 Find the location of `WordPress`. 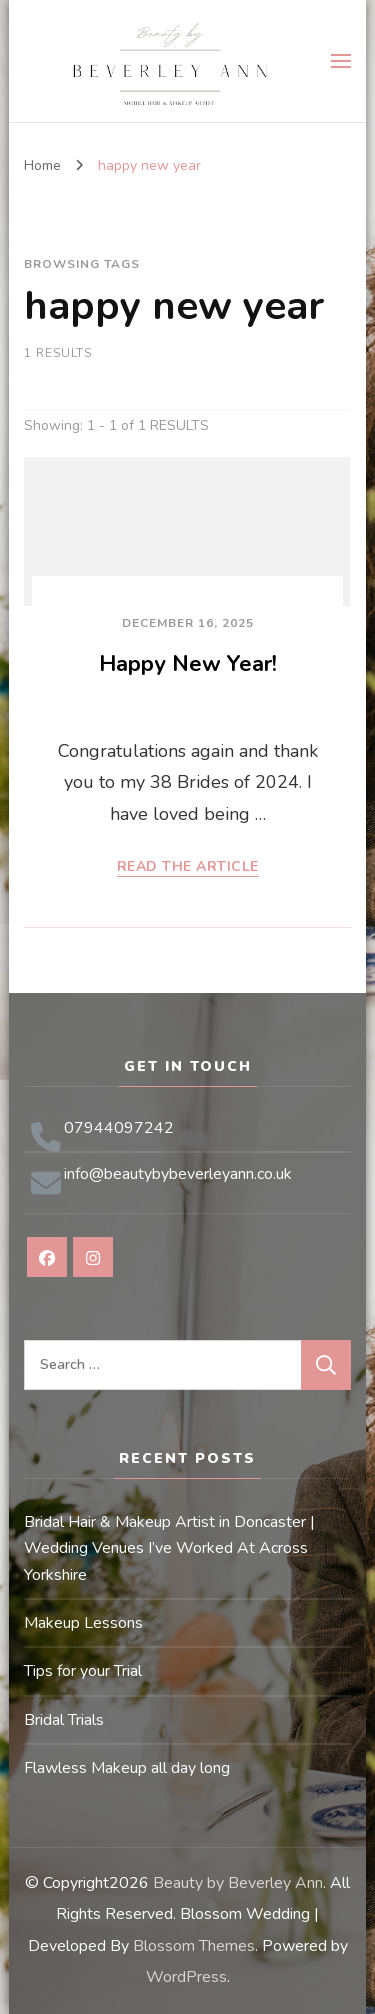

WordPress is located at coordinates (186, 1977).